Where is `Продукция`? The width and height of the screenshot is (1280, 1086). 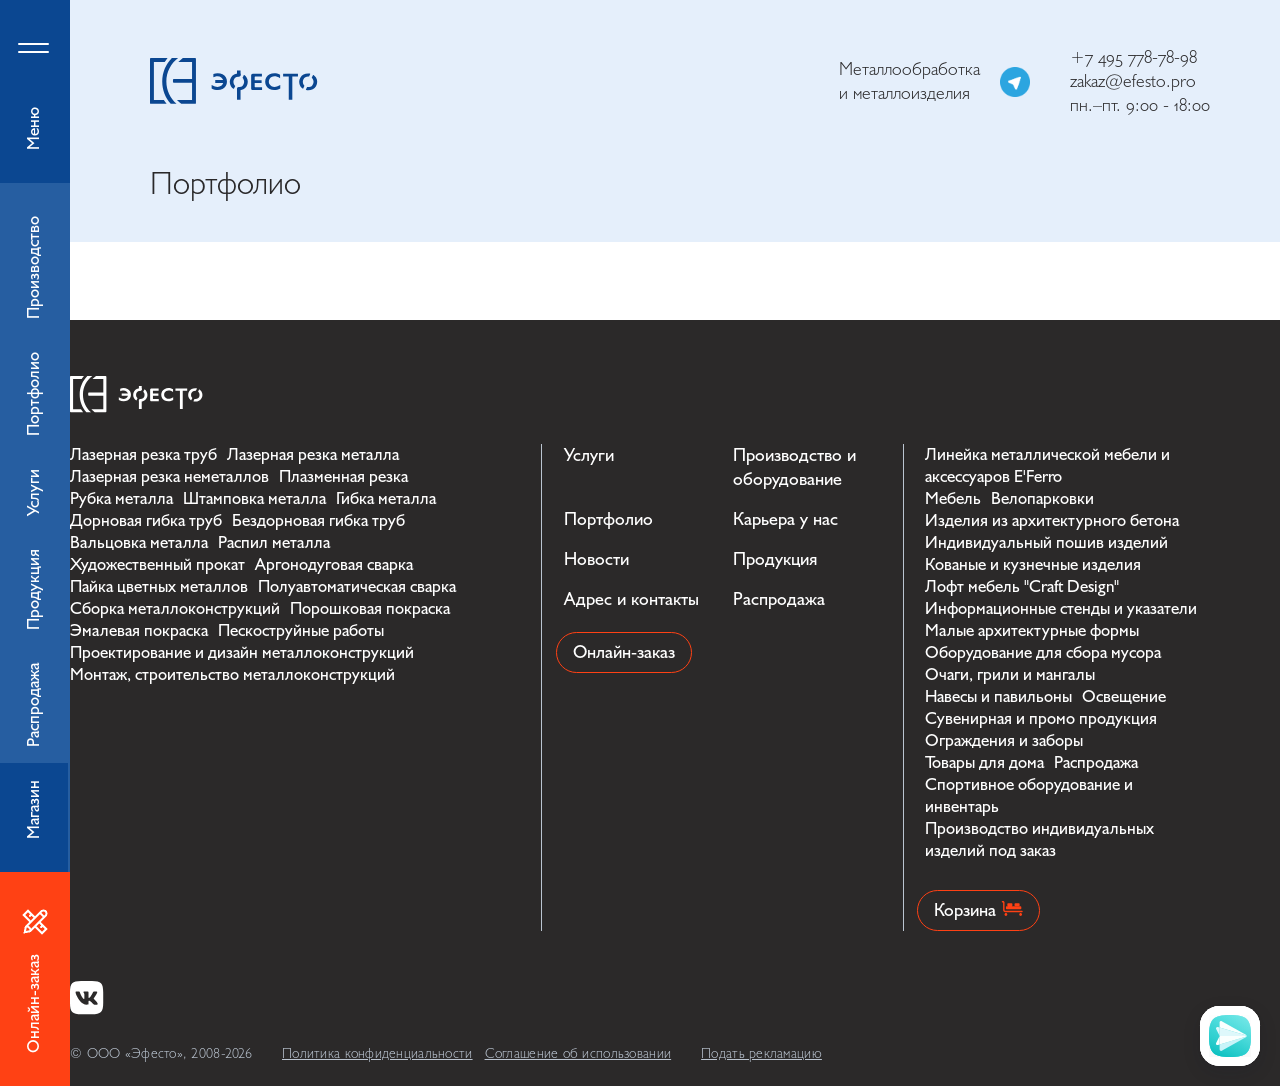
Продукция is located at coordinates (775, 559).